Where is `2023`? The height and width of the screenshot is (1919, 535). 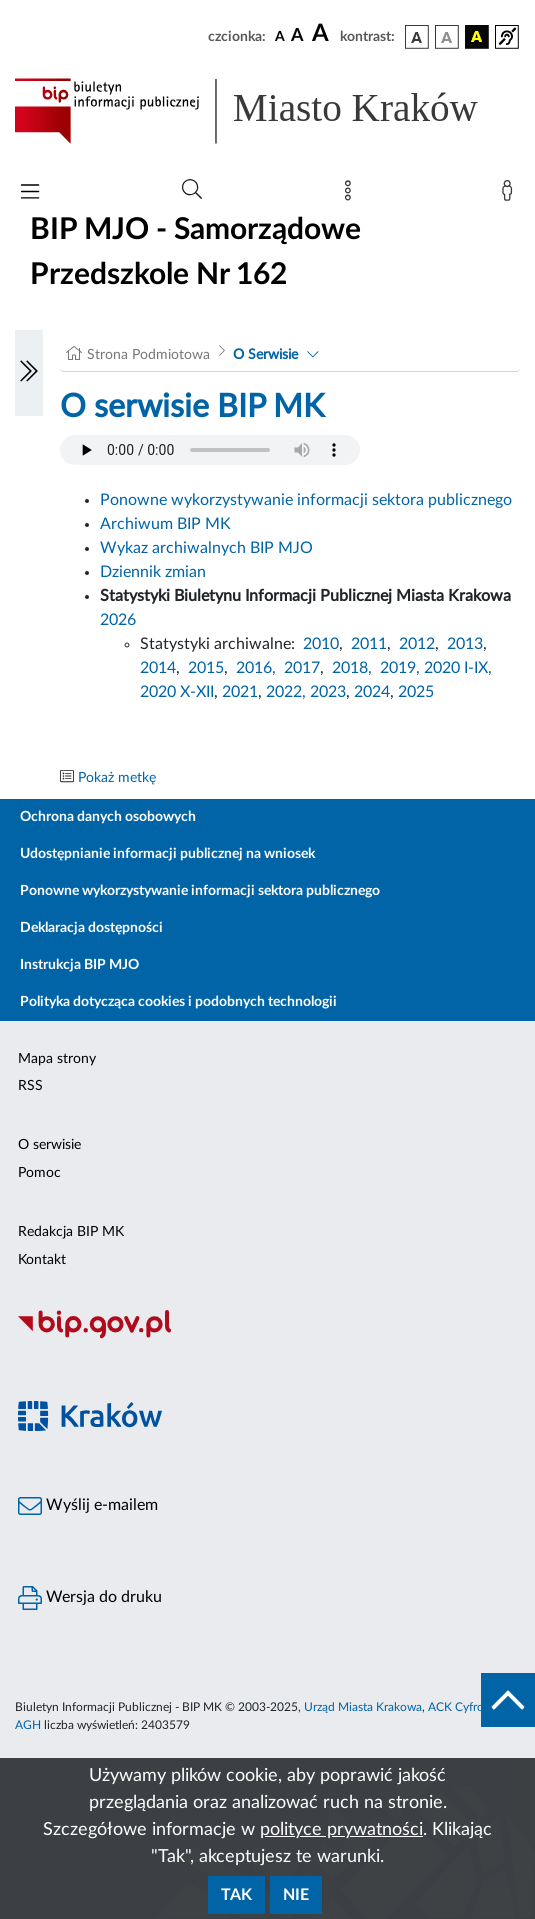
2023 is located at coordinates (328, 692).